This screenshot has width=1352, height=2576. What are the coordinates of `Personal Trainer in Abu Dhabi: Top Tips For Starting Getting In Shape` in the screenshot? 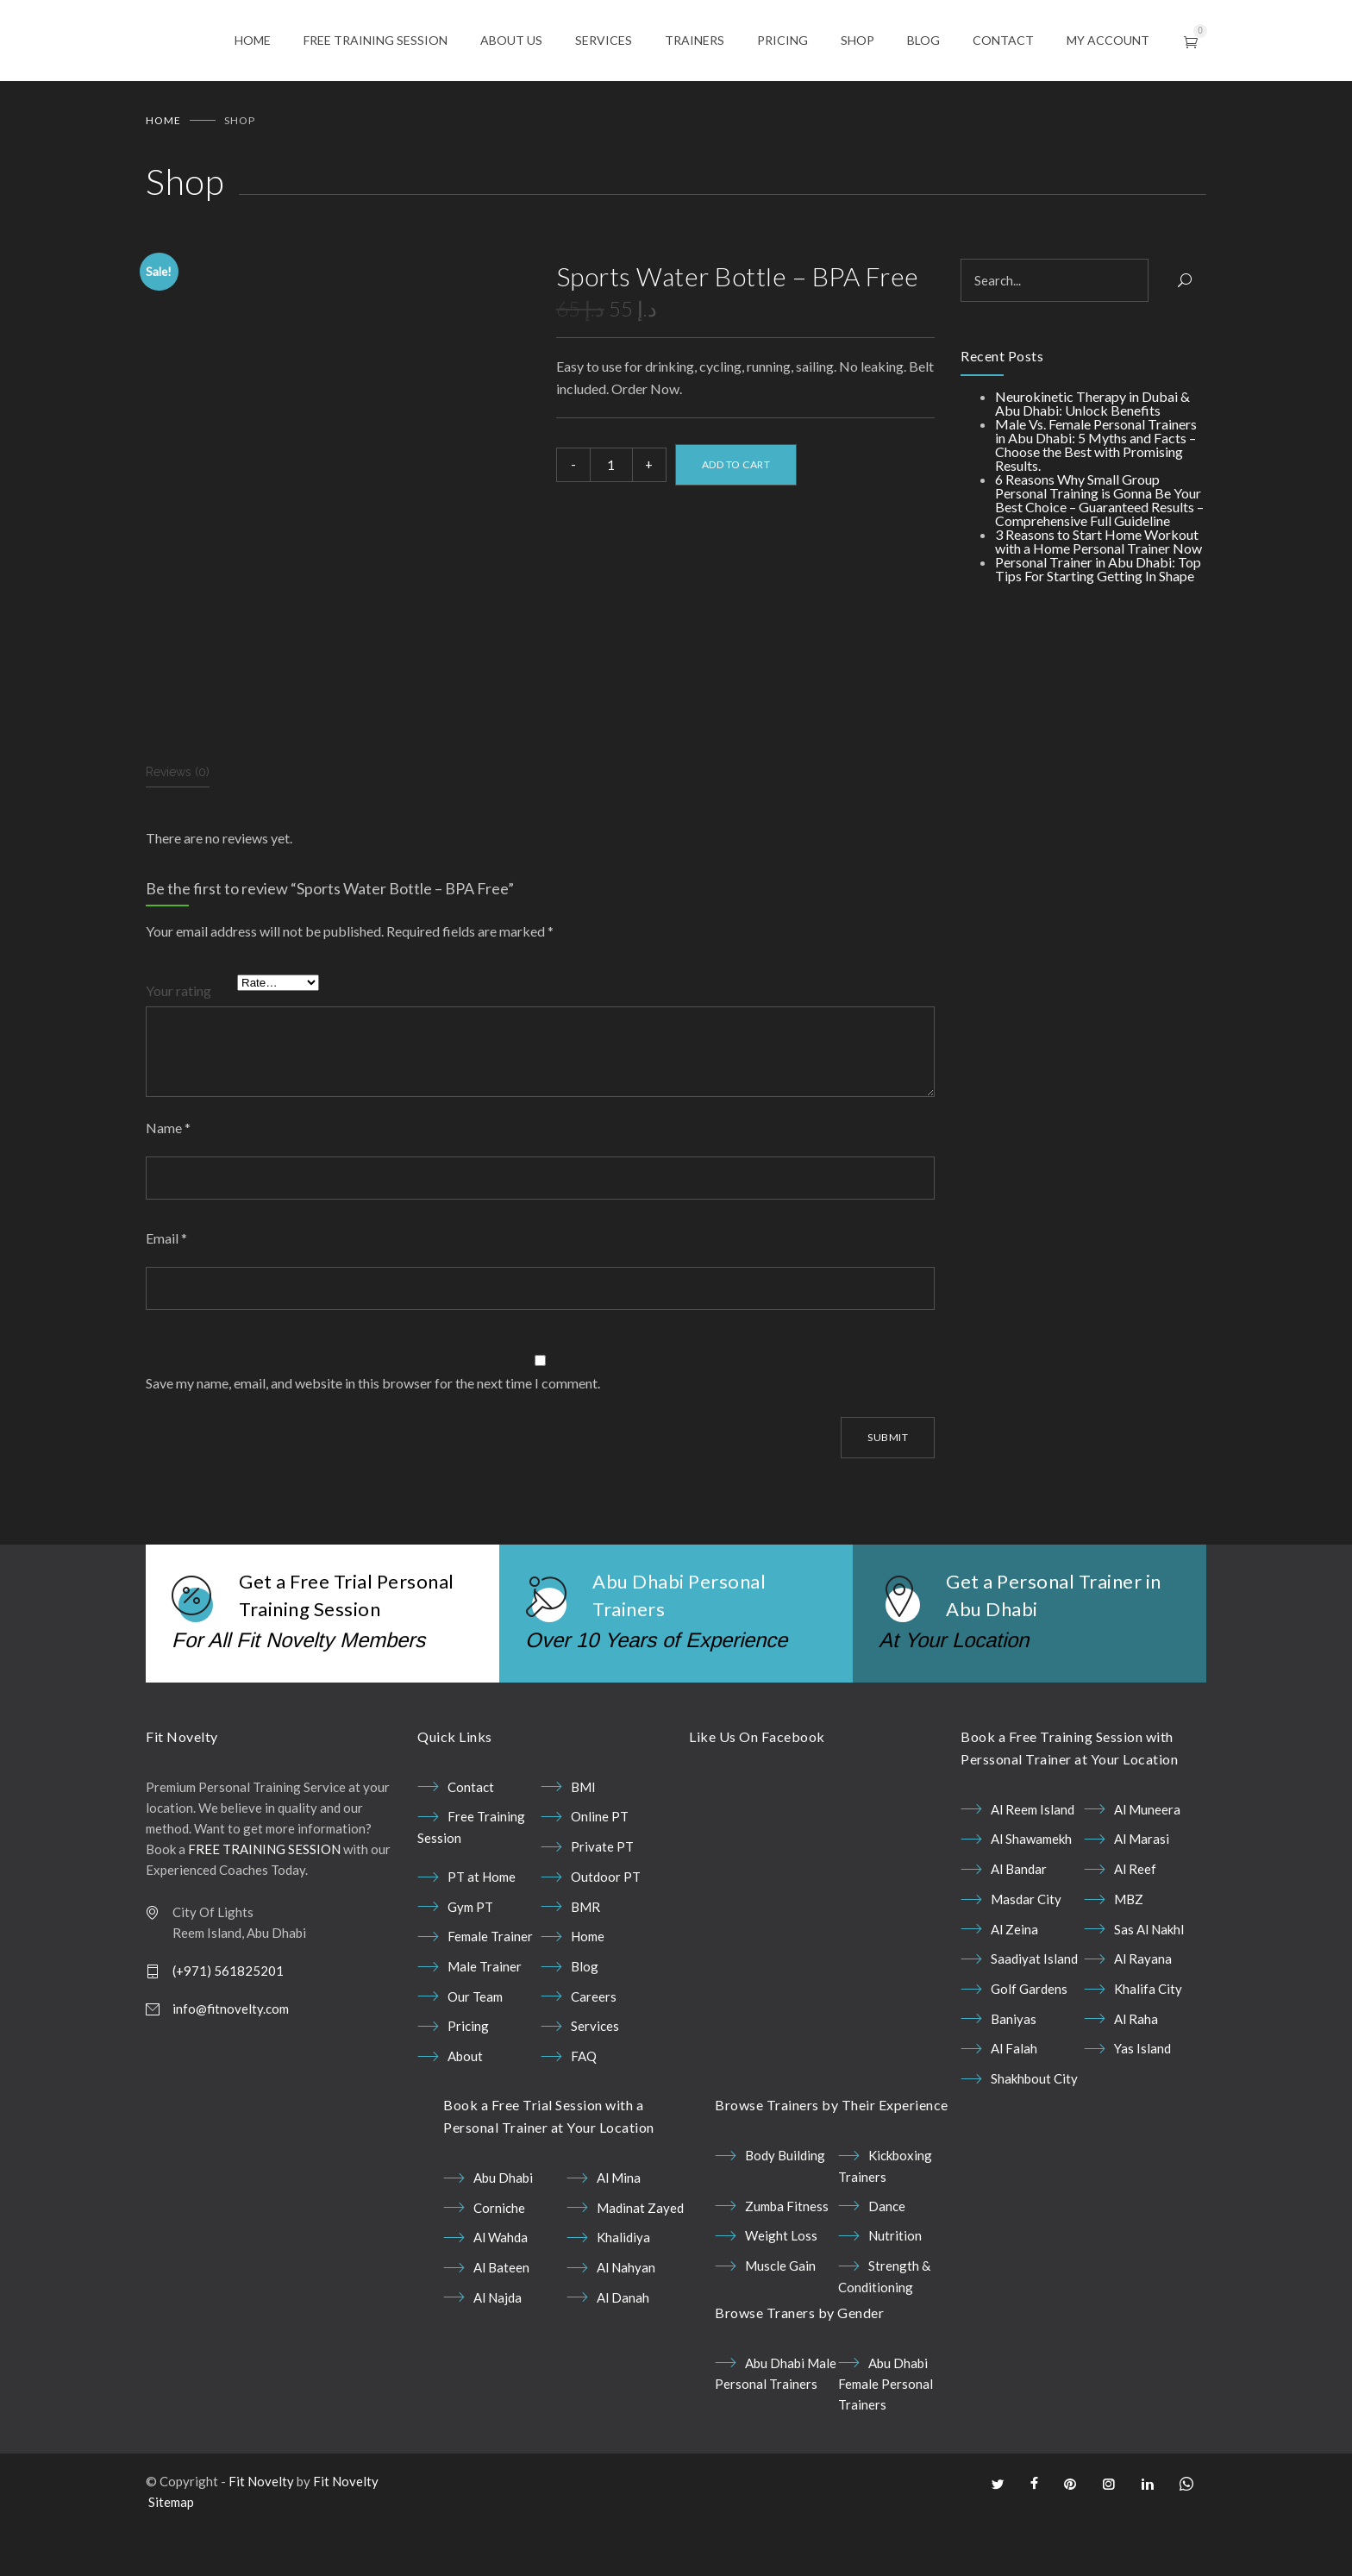 It's located at (1098, 570).